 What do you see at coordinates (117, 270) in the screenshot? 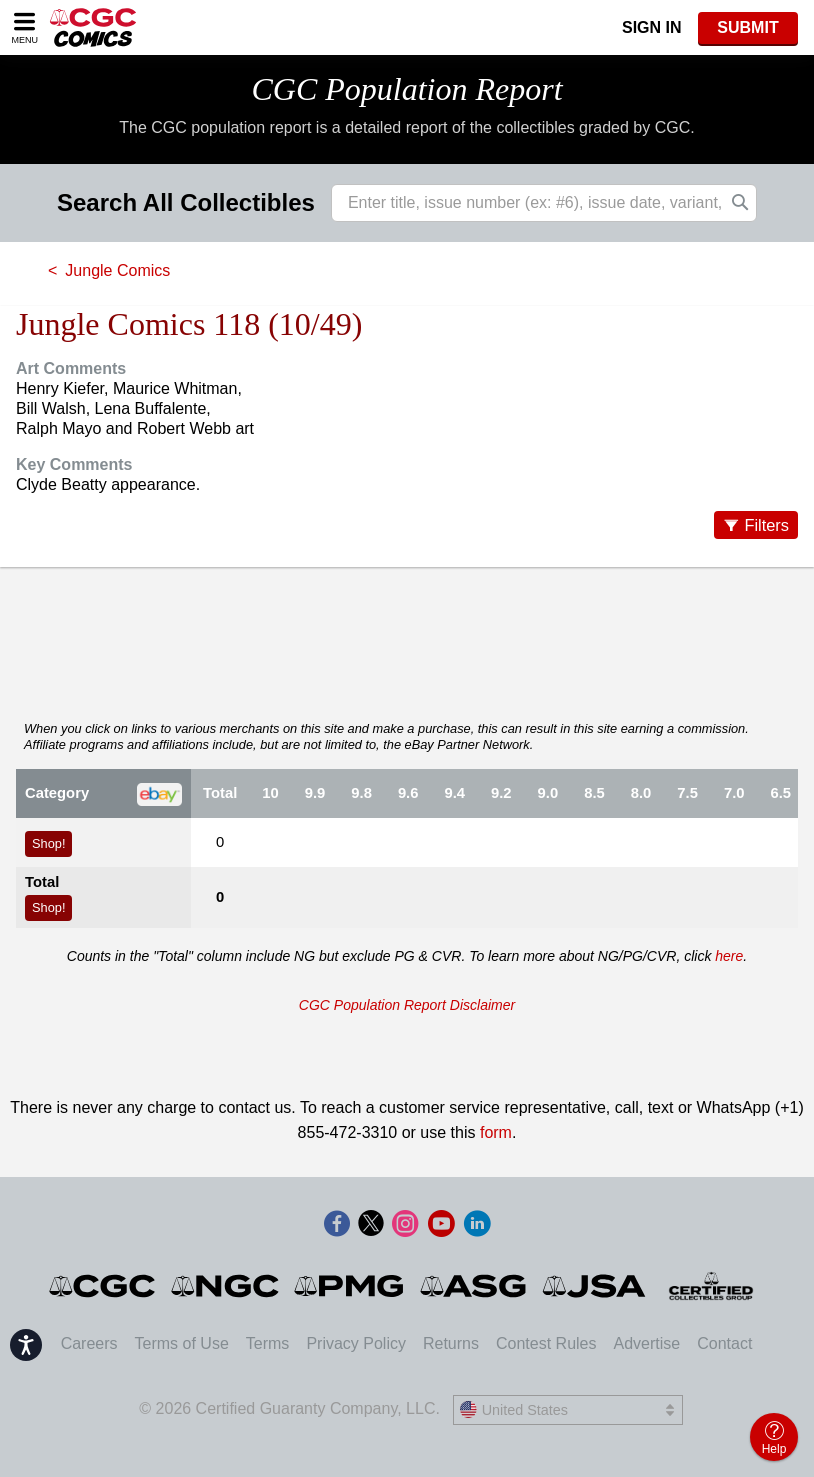
I see `Jungle Comics` at bounding box center [117, 270].